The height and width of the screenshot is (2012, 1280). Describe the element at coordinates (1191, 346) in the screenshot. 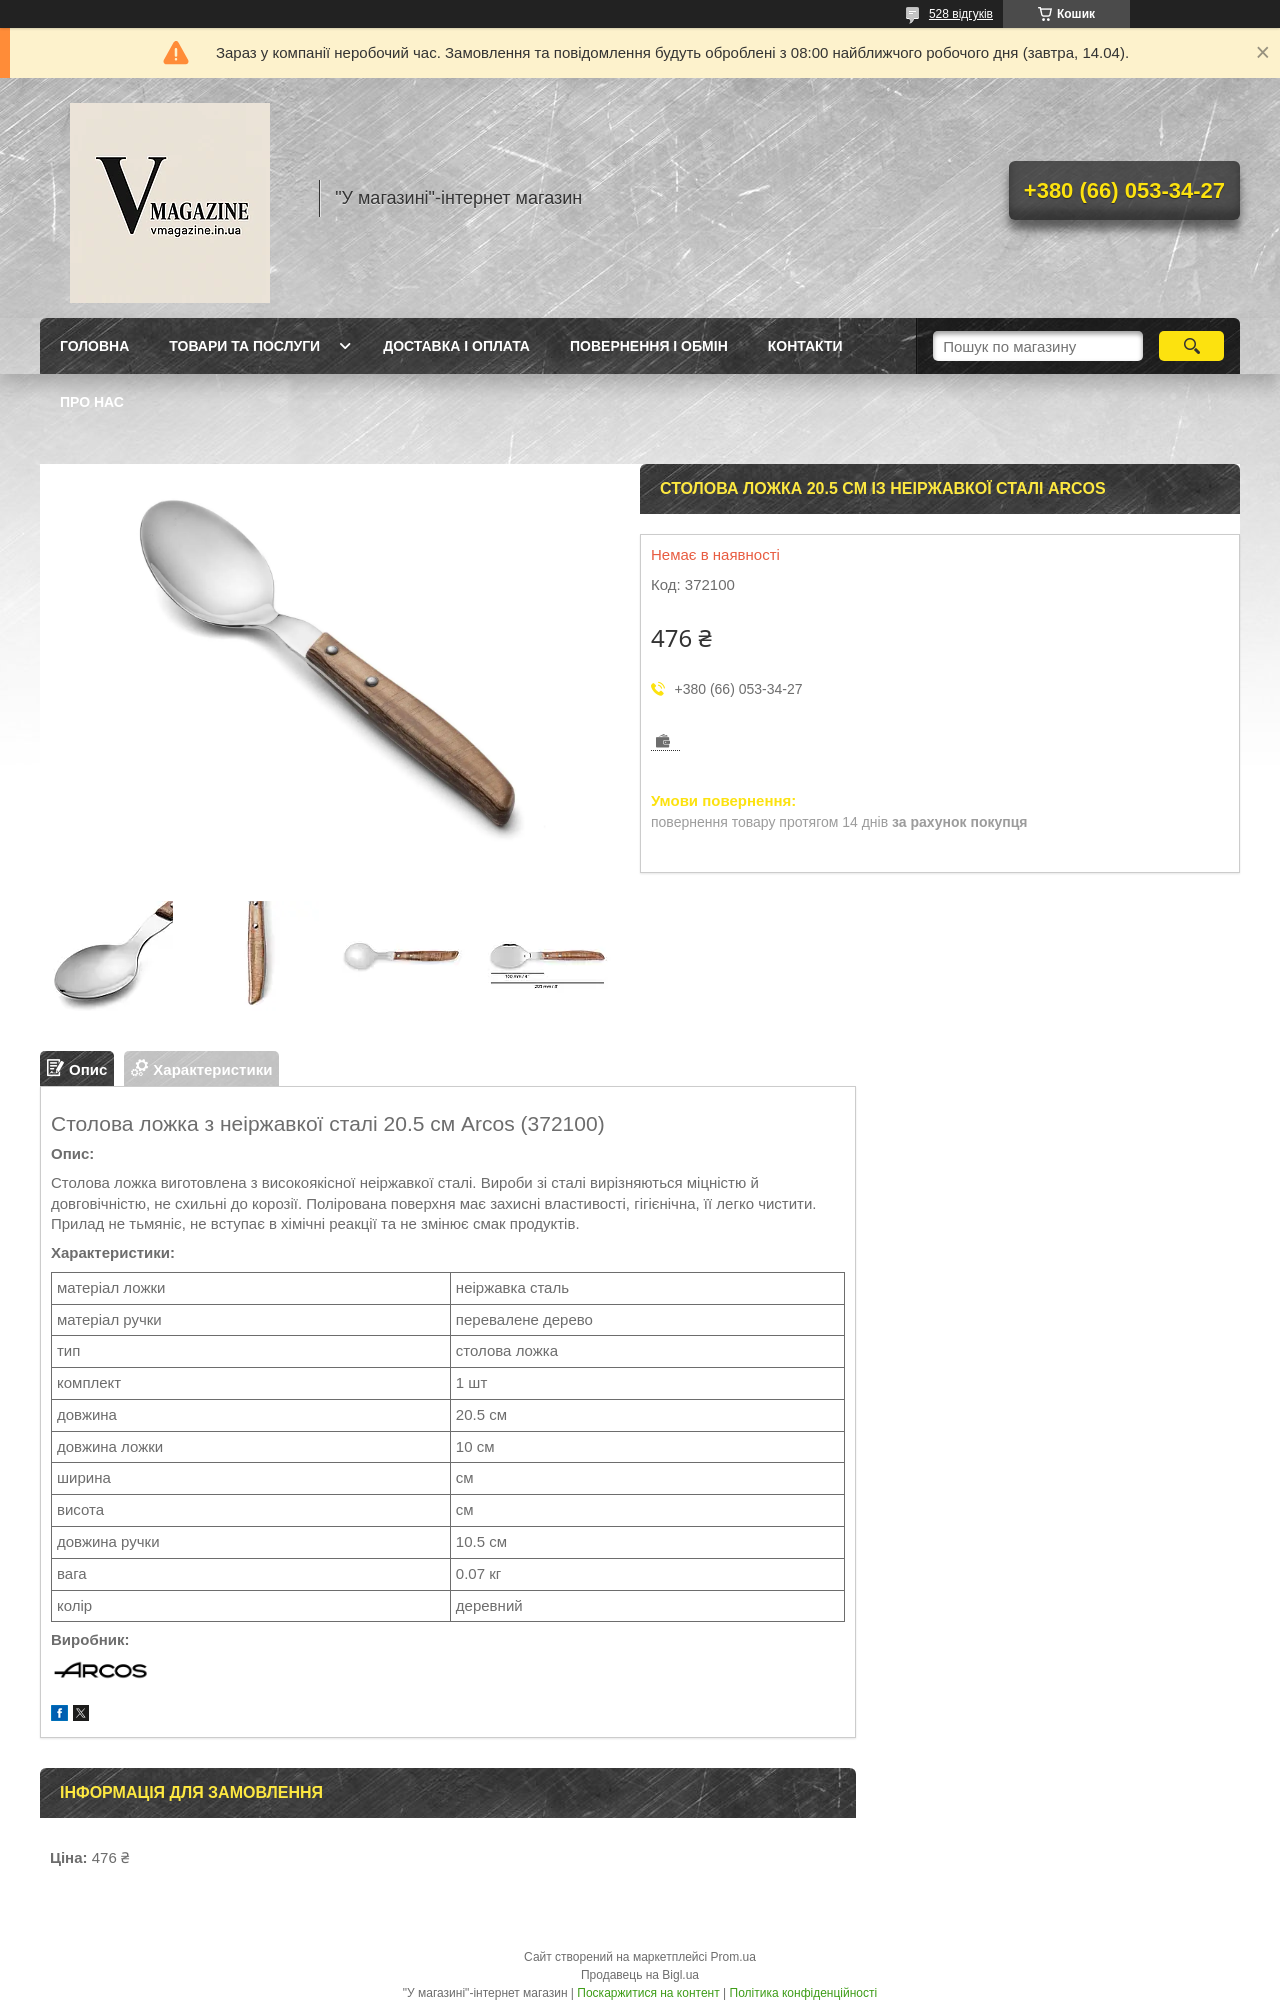

I see `[Шукати]` at that location.